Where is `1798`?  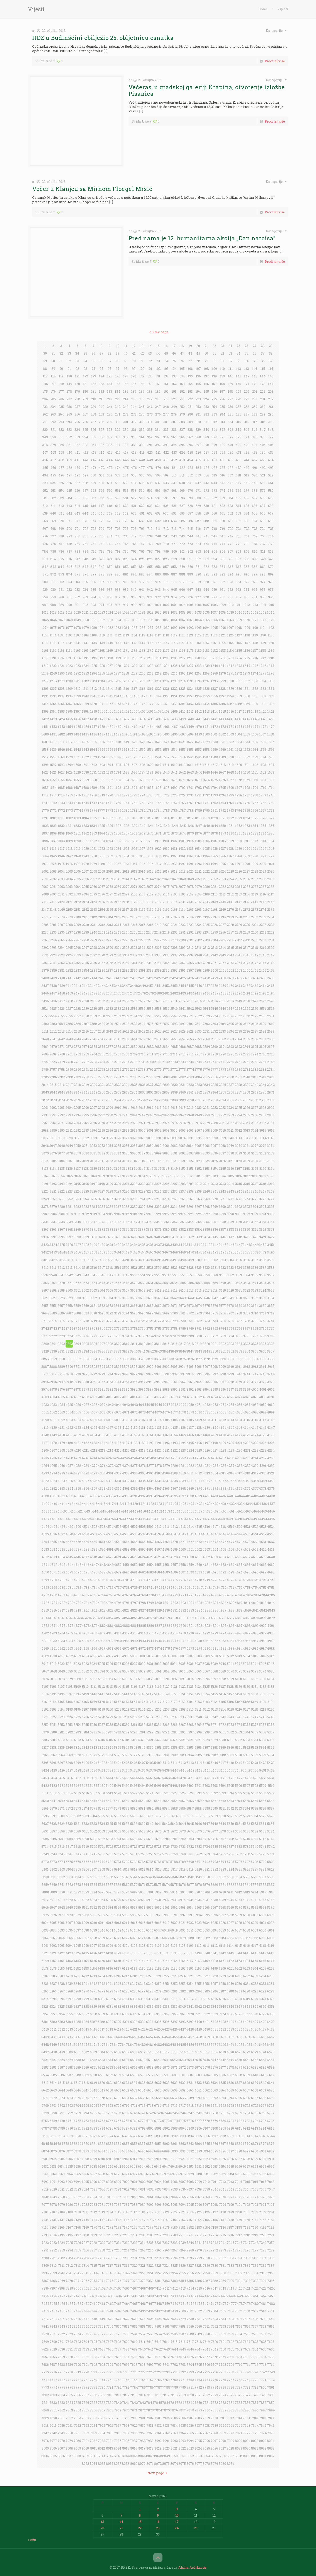 1798 is located at coordinates (270, 810).